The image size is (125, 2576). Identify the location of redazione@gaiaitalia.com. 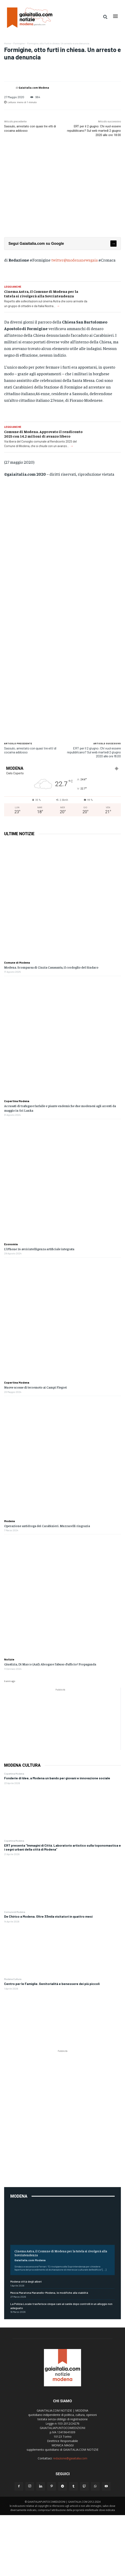
(70, 2458).